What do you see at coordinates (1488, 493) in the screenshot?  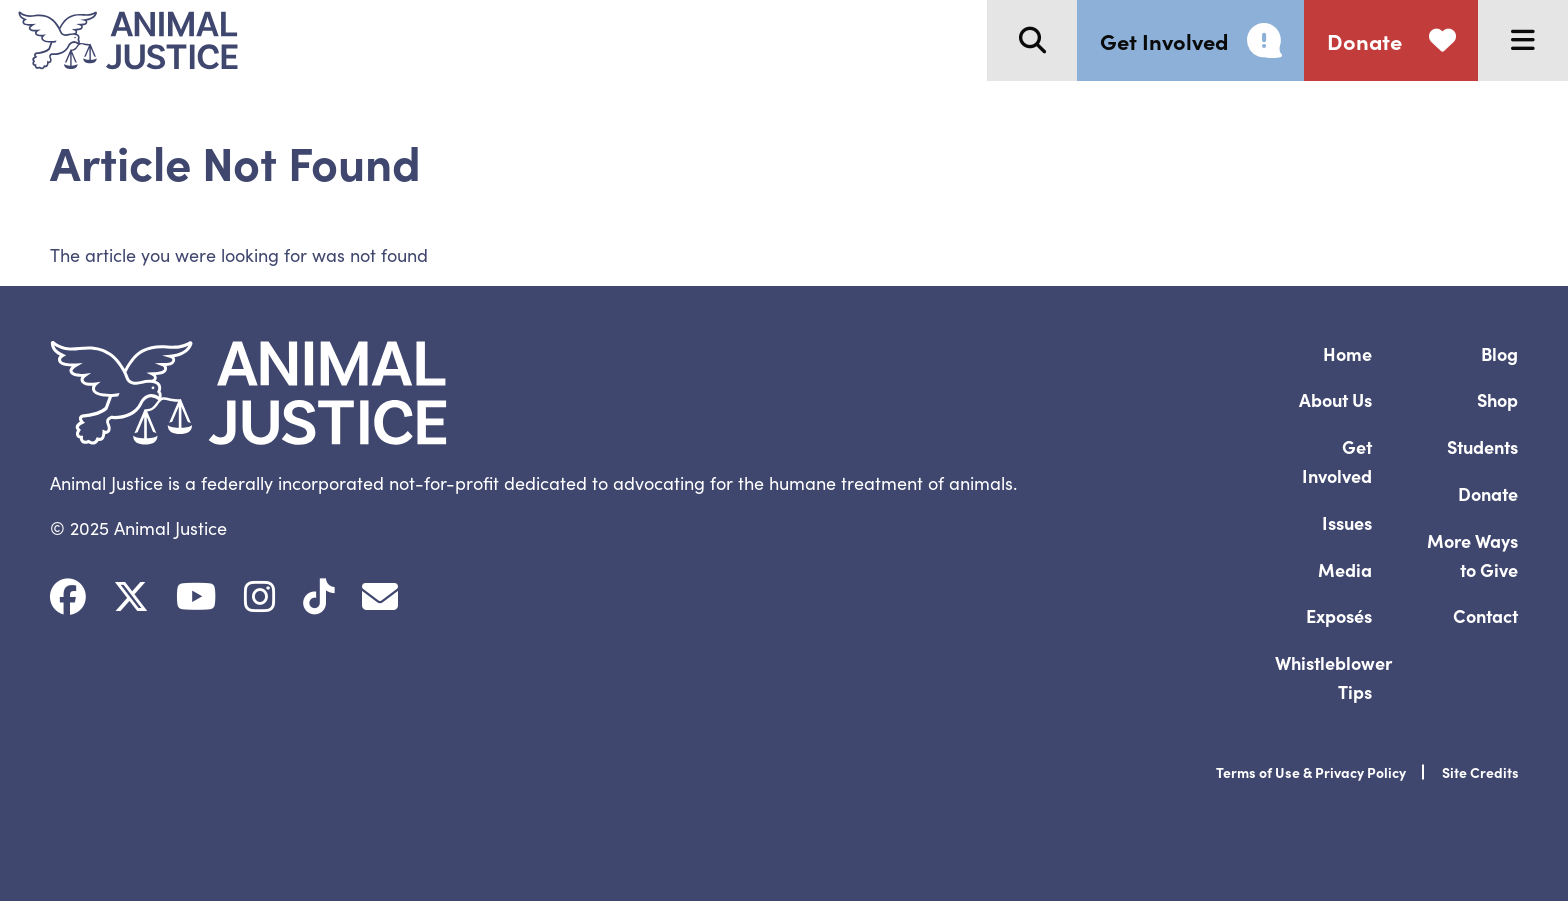 I see `Donate` at bounding box center [1488, 493].